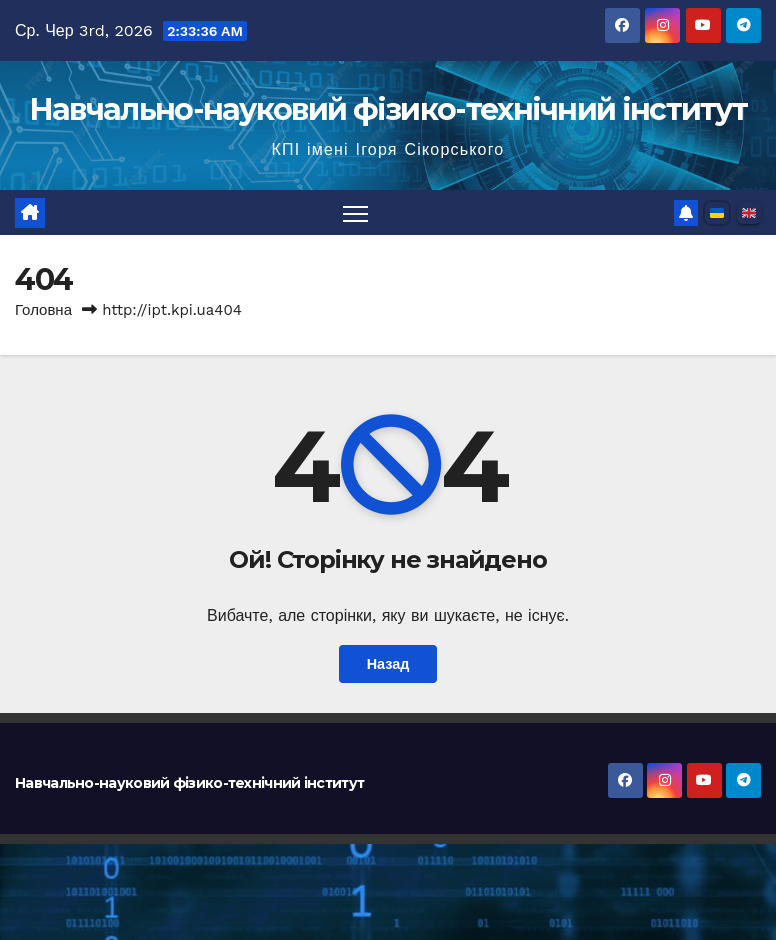 This screenshot has height=940, width=776. I want to click on Навчально-науковий фізико-технічний інститут, so click(388, 109).